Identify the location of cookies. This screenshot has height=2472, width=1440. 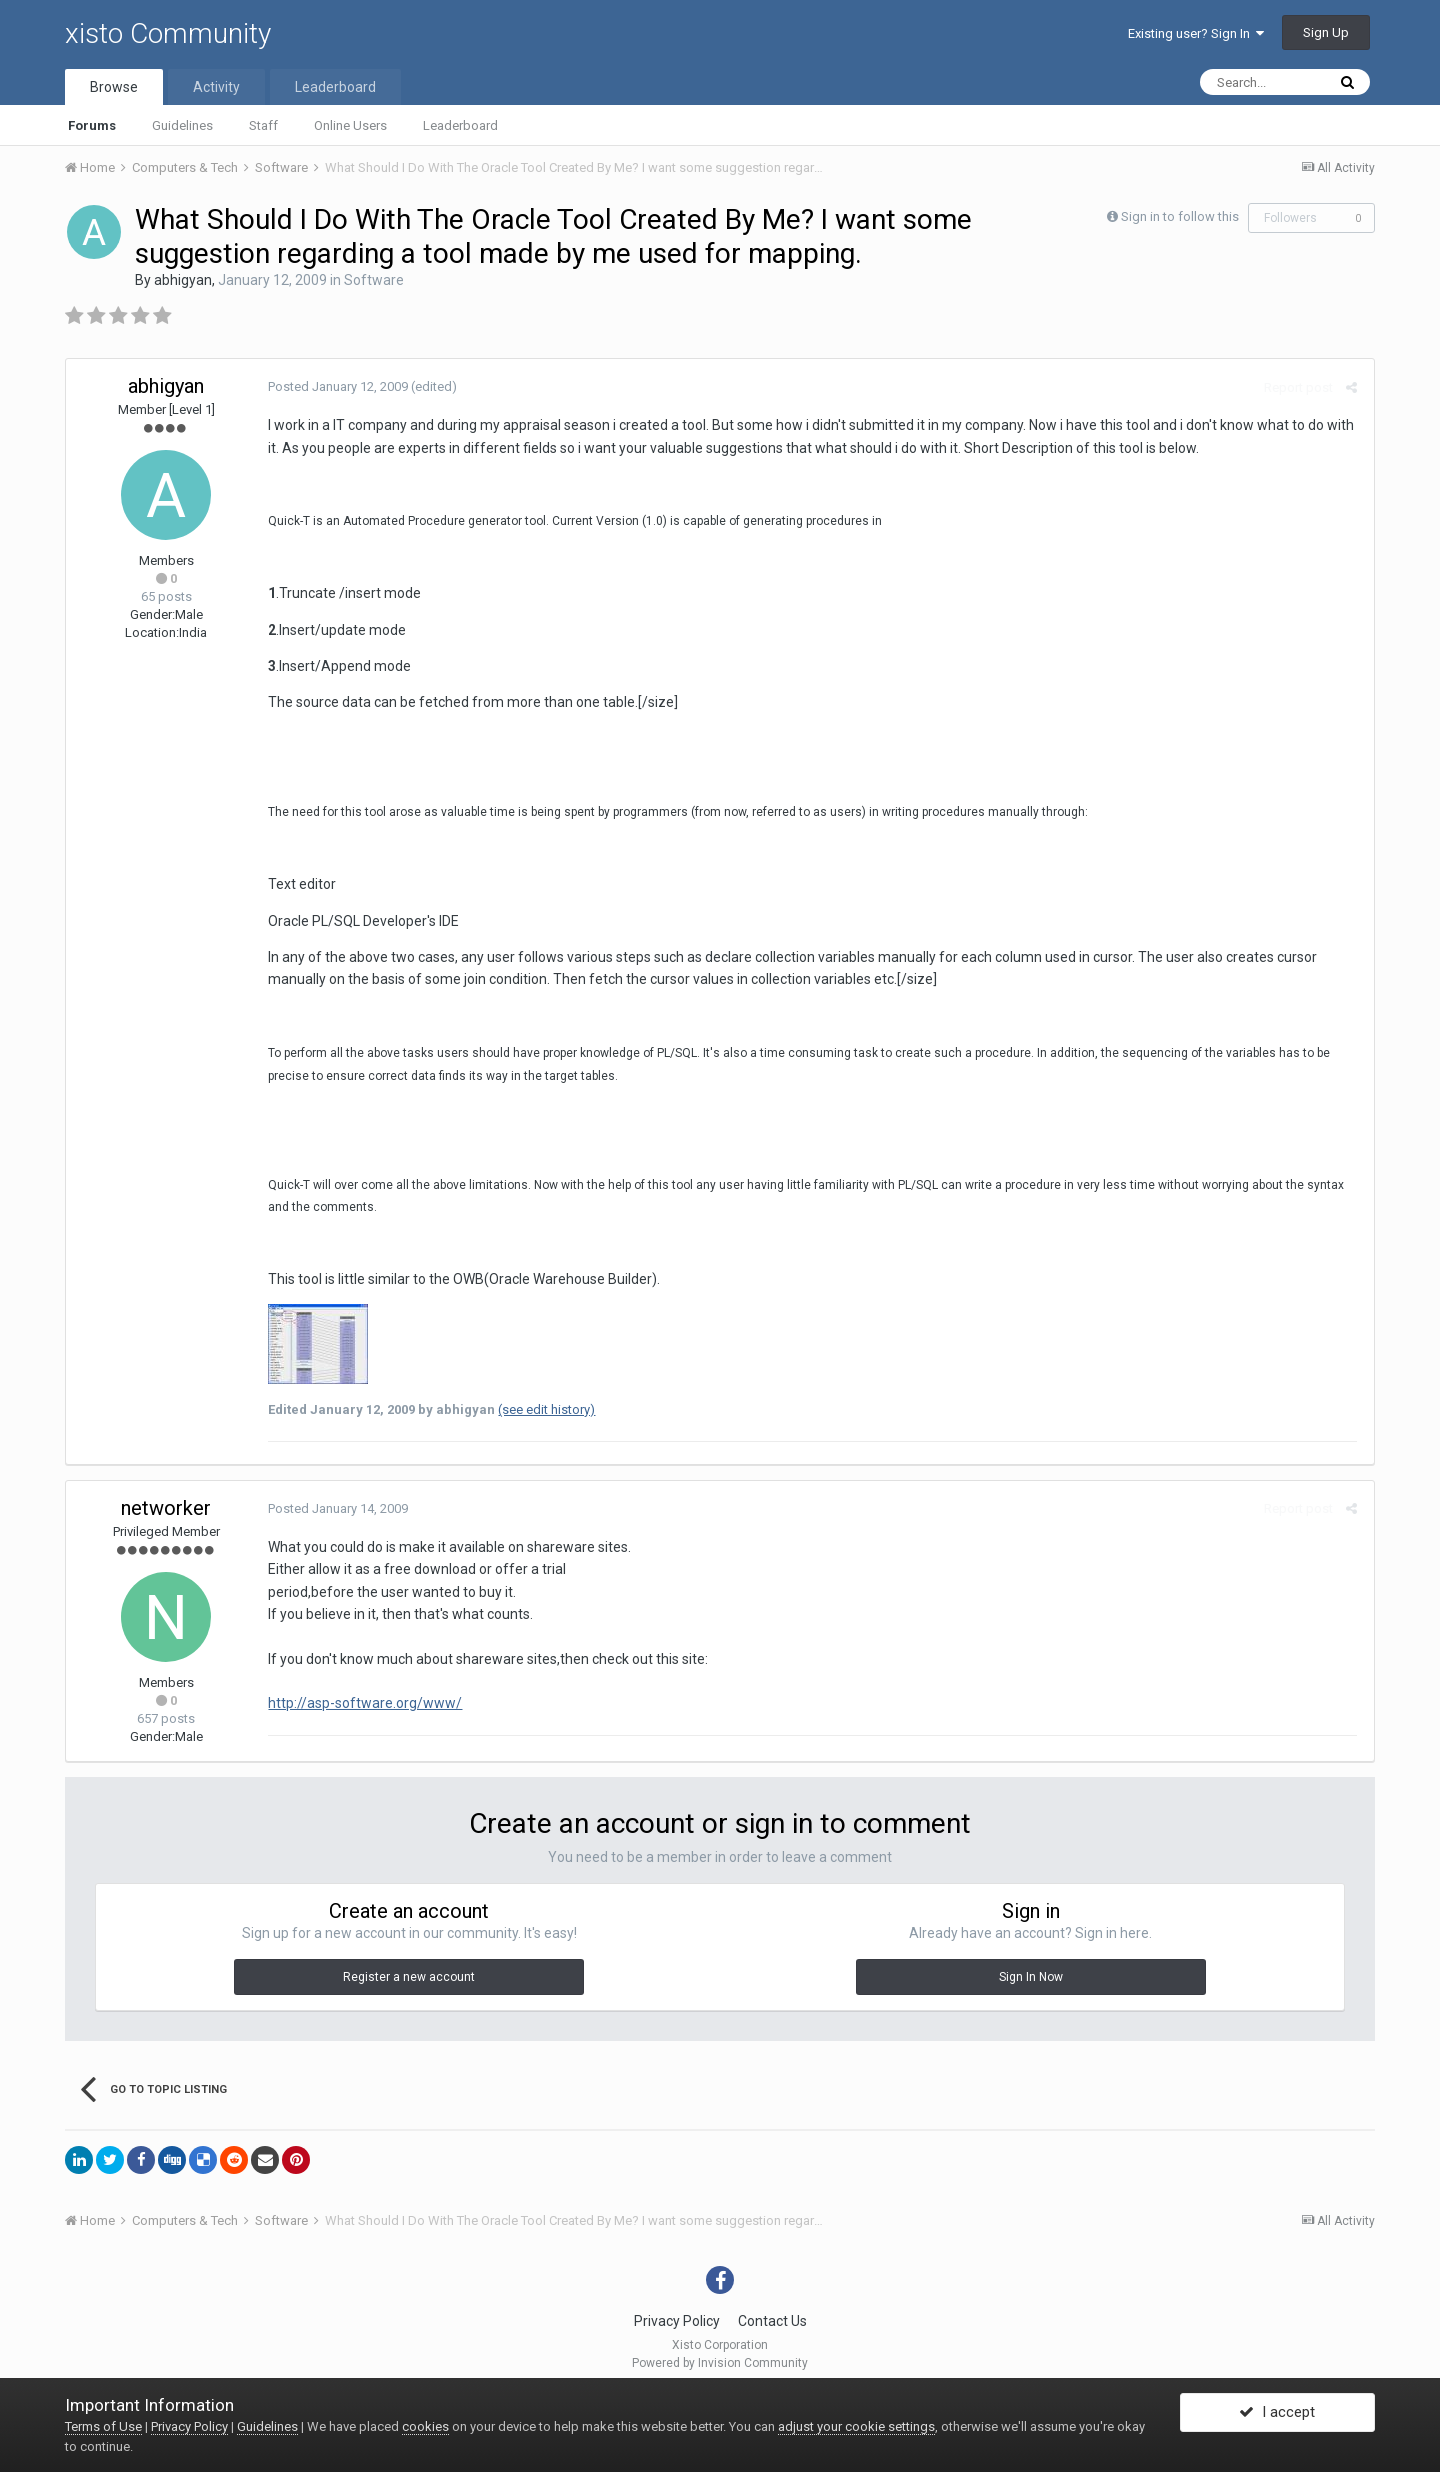
(425, 2426).